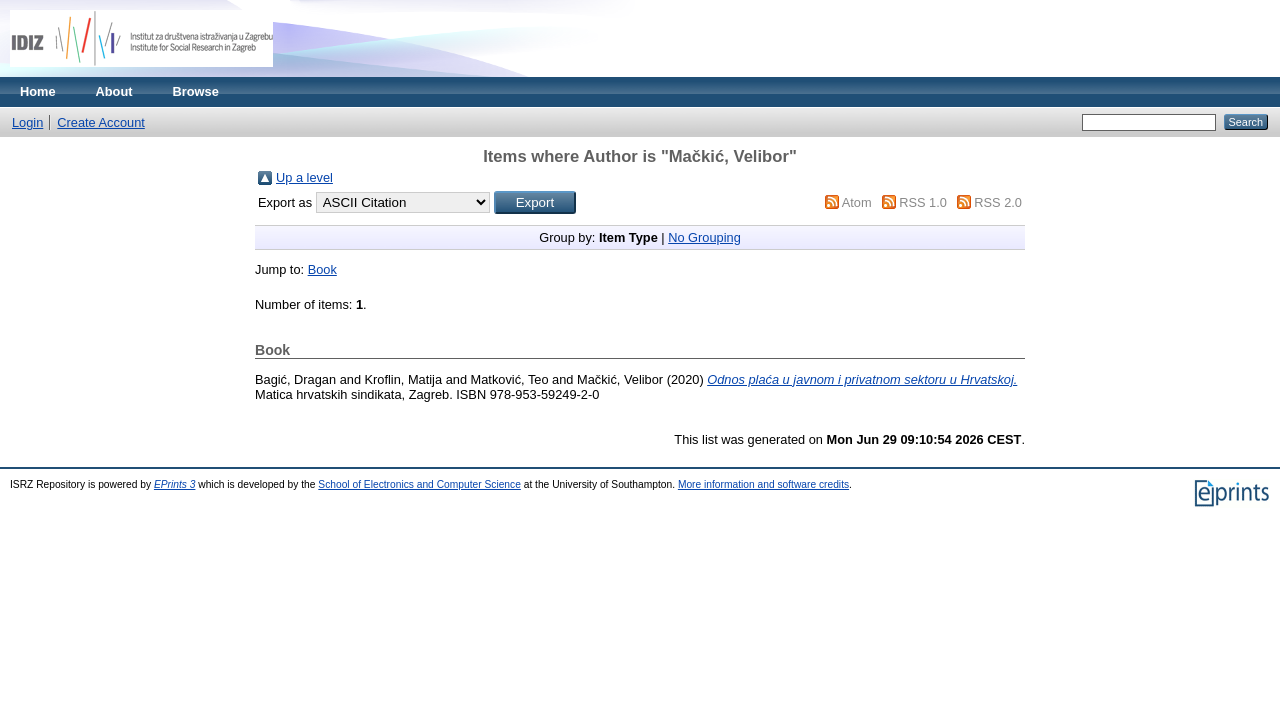 The width and height of the screenshot is (1280, 721). What do you see at coordinates (101, 122) in the screenshot?
I see `Create Account` at bounding box center [101, 122].